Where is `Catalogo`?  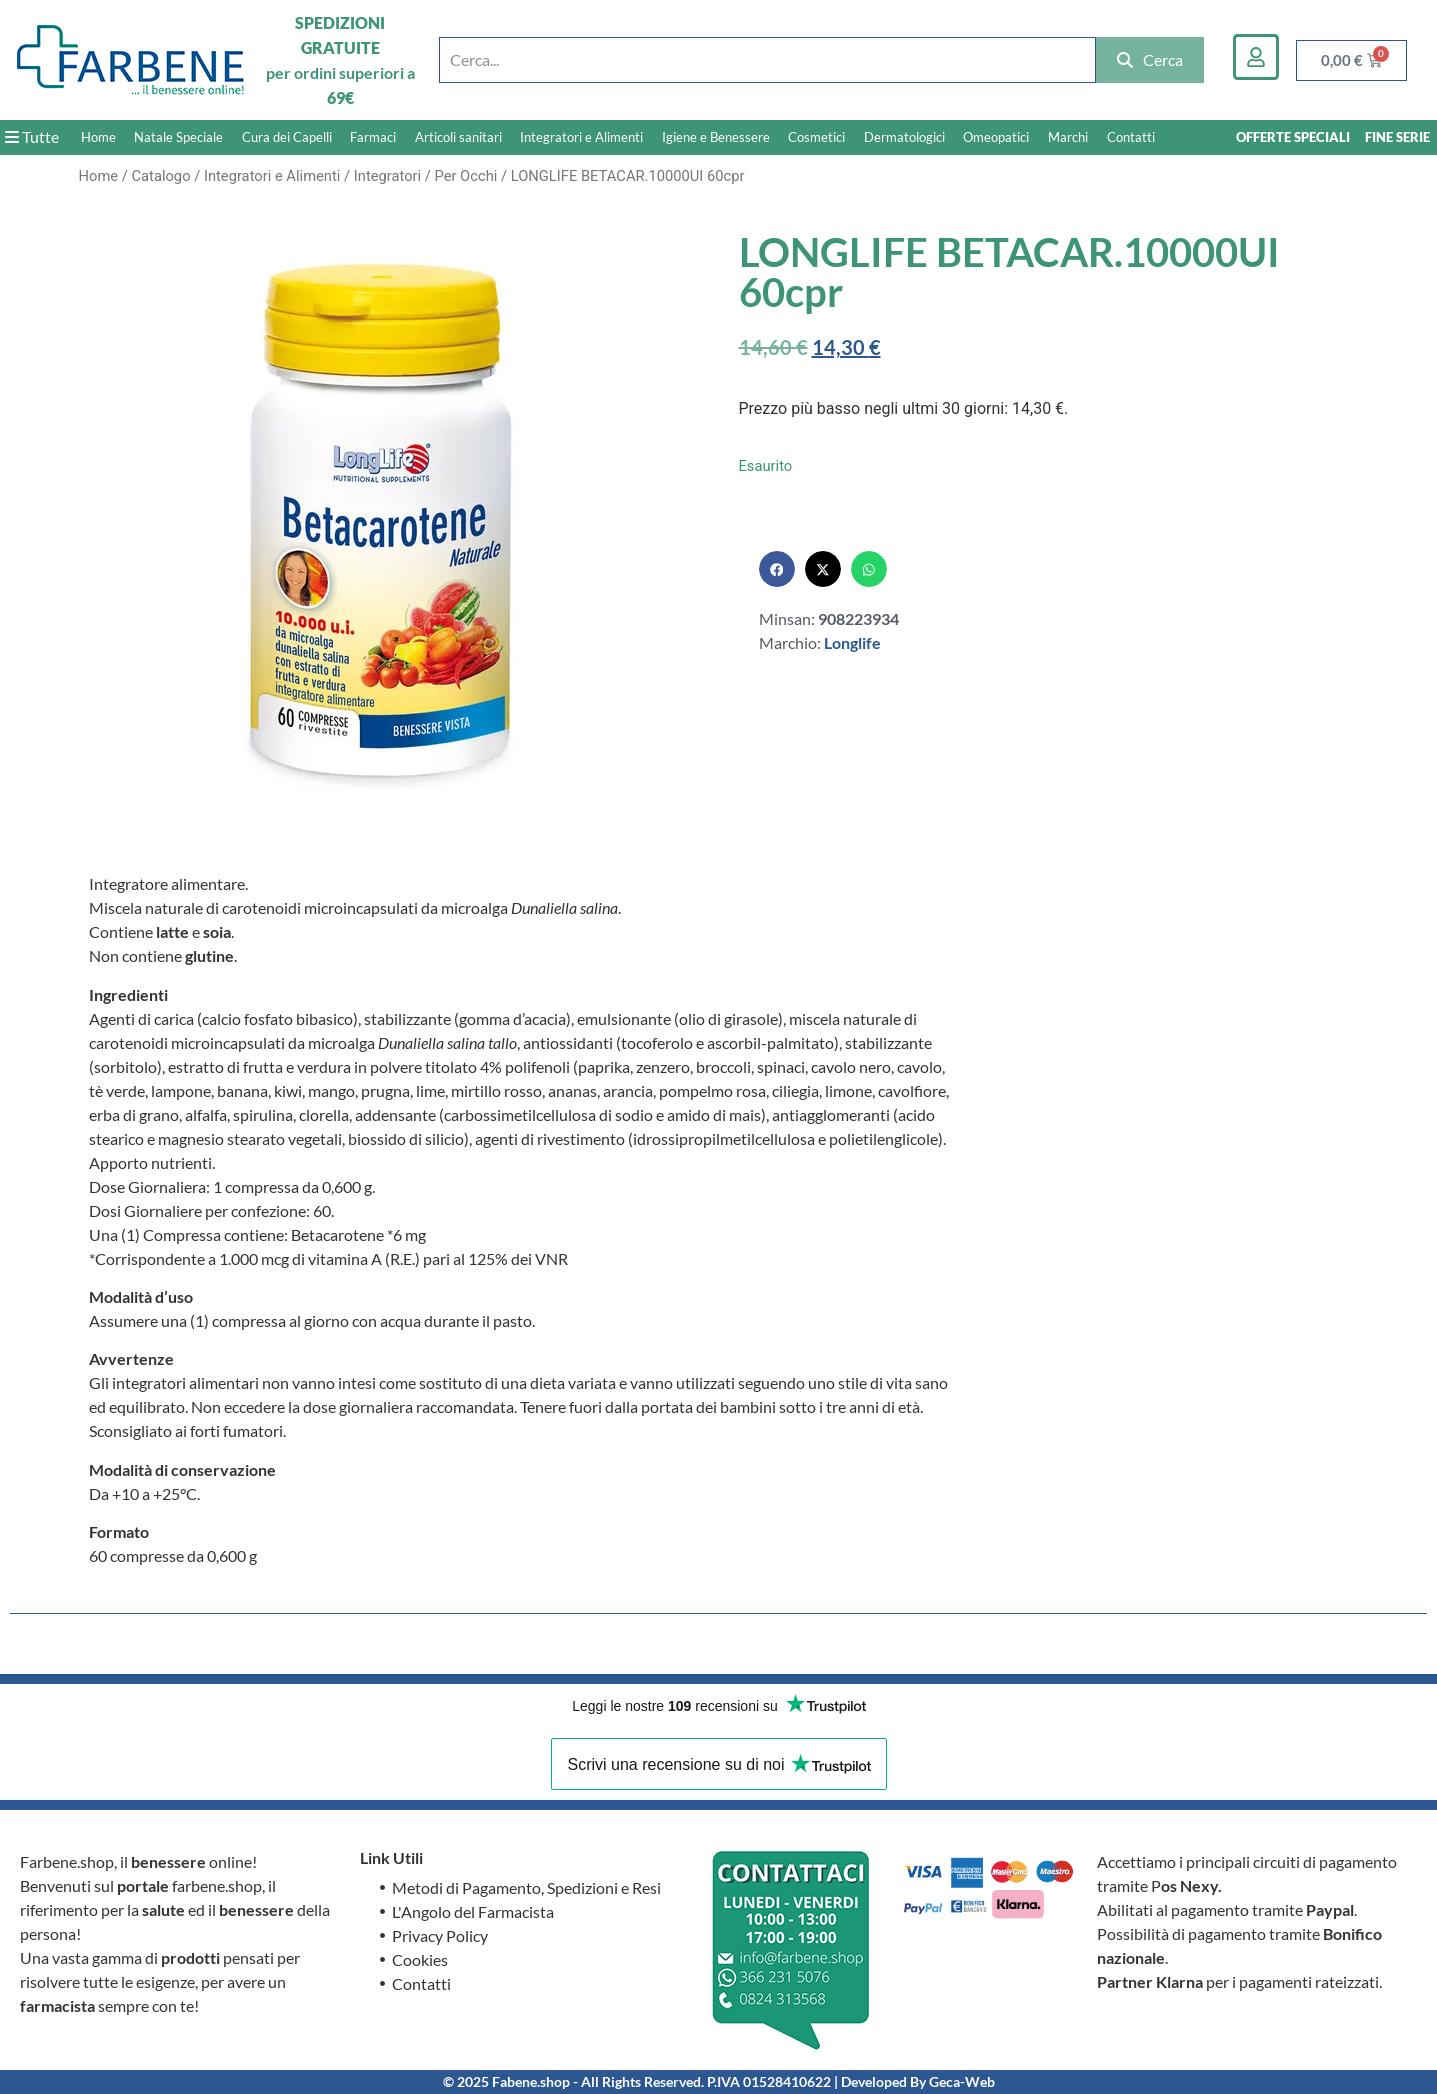 Catalogo is located at coordinates (160, 176).